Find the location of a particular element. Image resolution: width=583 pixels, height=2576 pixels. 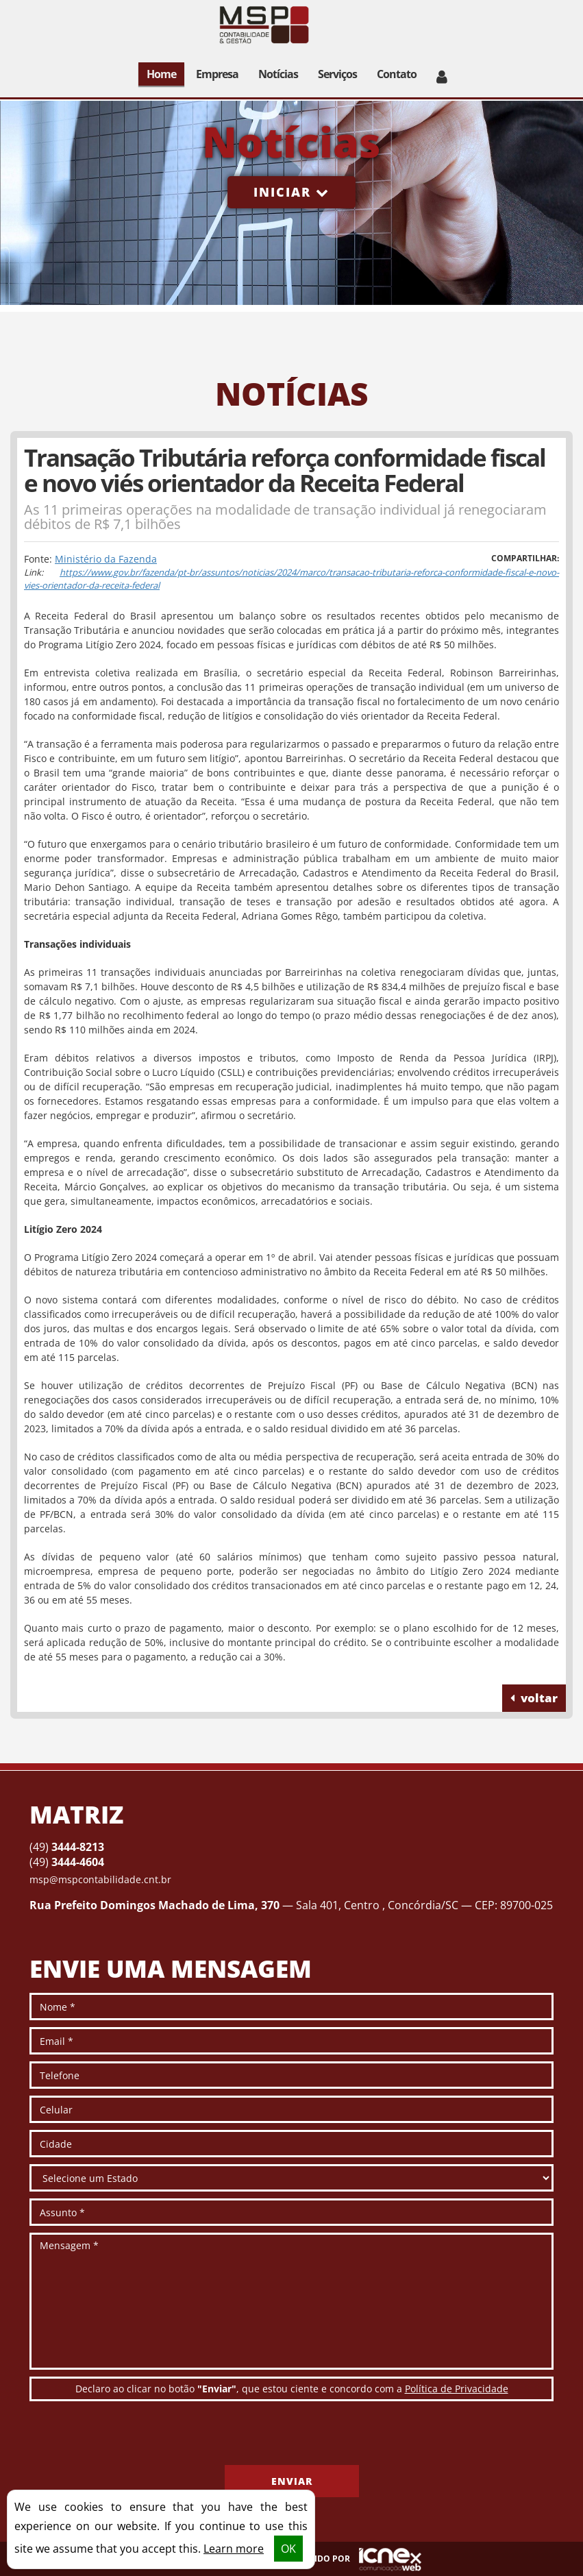

Iniciar is located at coordinates (291, 192).